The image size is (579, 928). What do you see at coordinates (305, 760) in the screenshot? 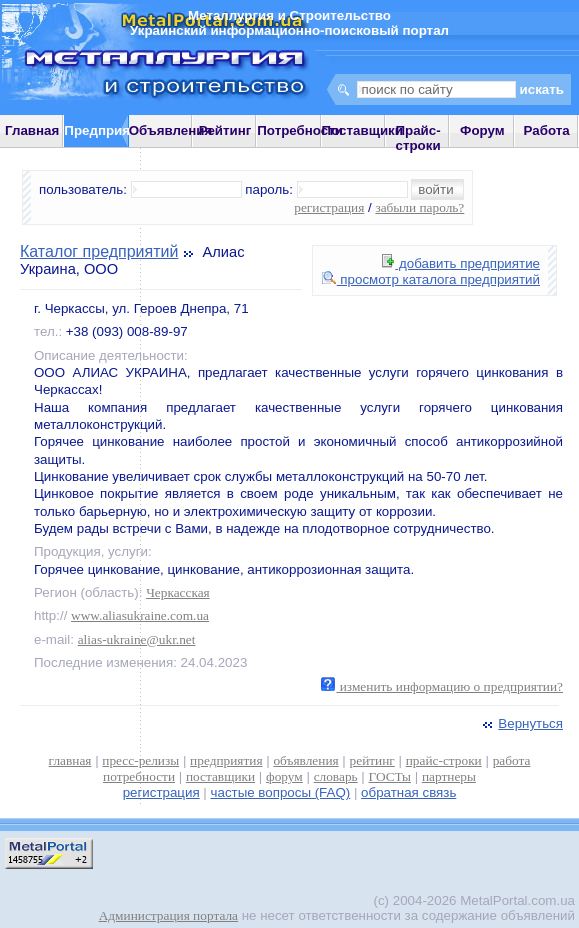
I see `объявления` at bounding box center [305, 760].